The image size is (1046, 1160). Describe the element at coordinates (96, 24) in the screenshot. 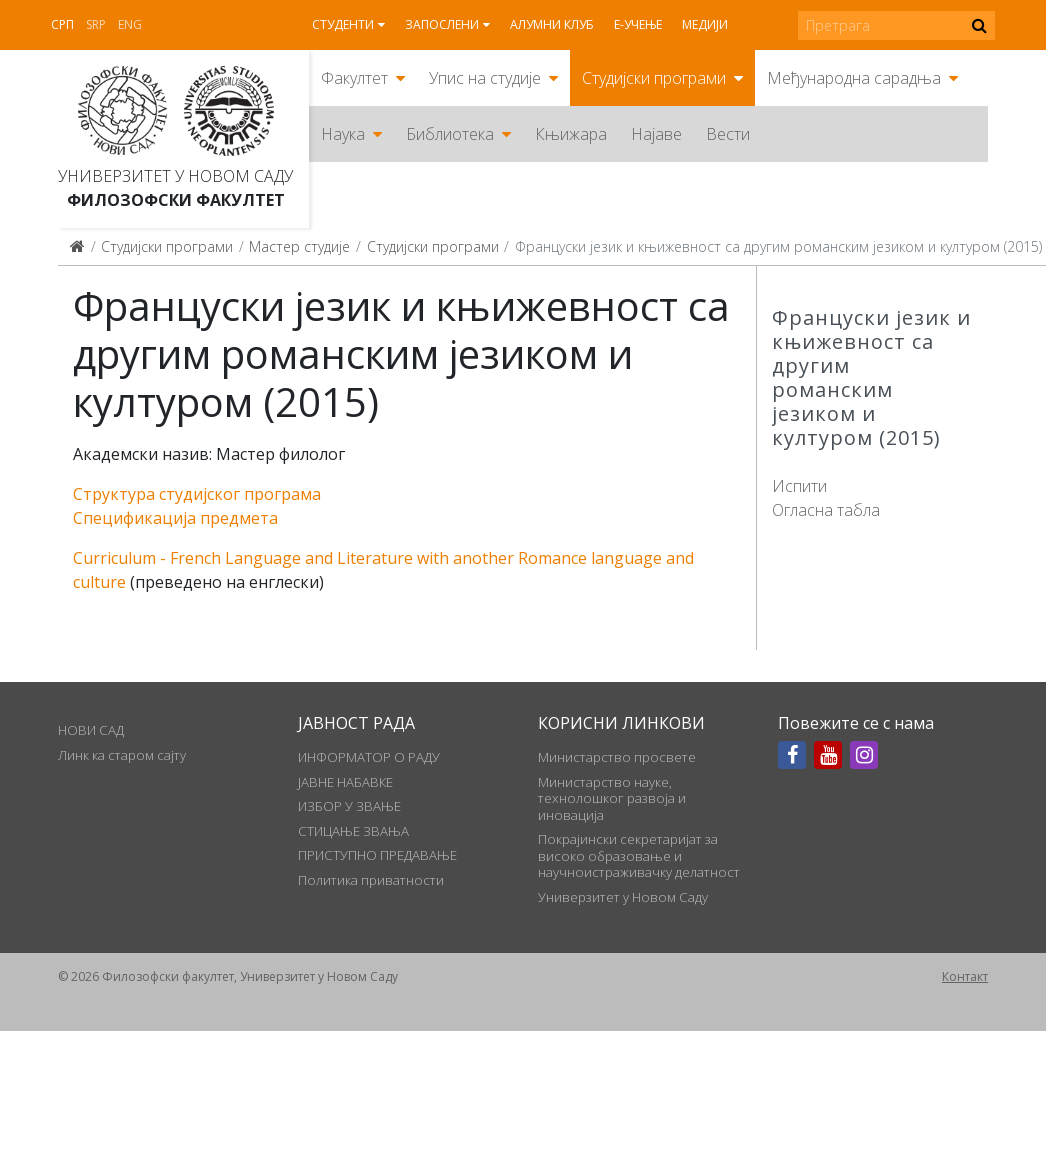

I see `Srp` at that location.